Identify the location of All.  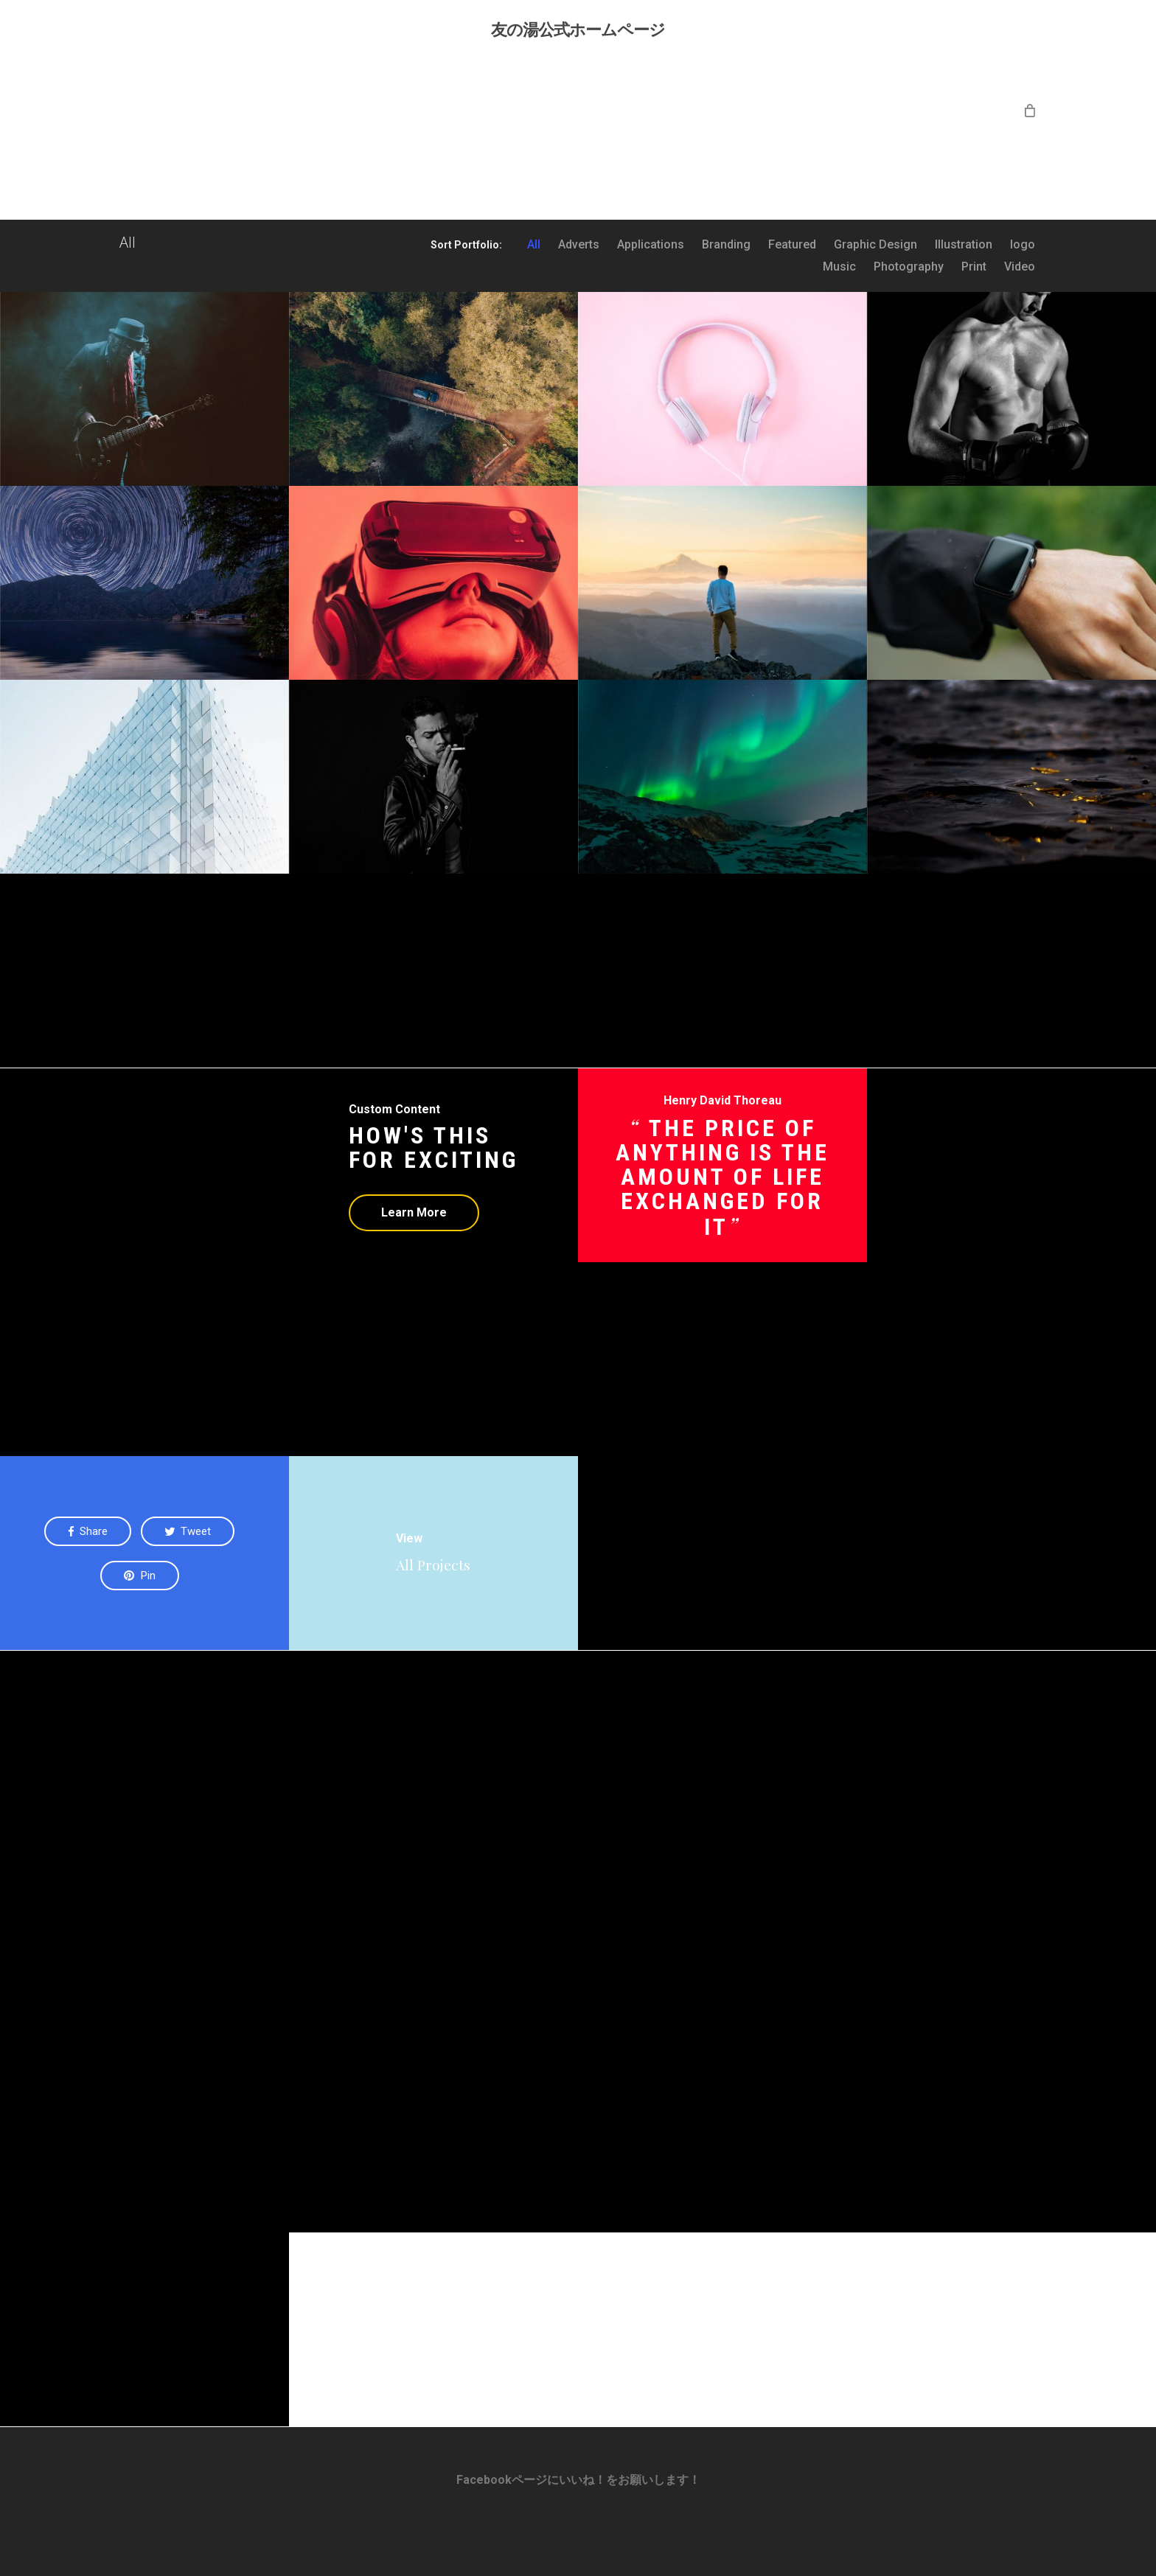
(533, 245).